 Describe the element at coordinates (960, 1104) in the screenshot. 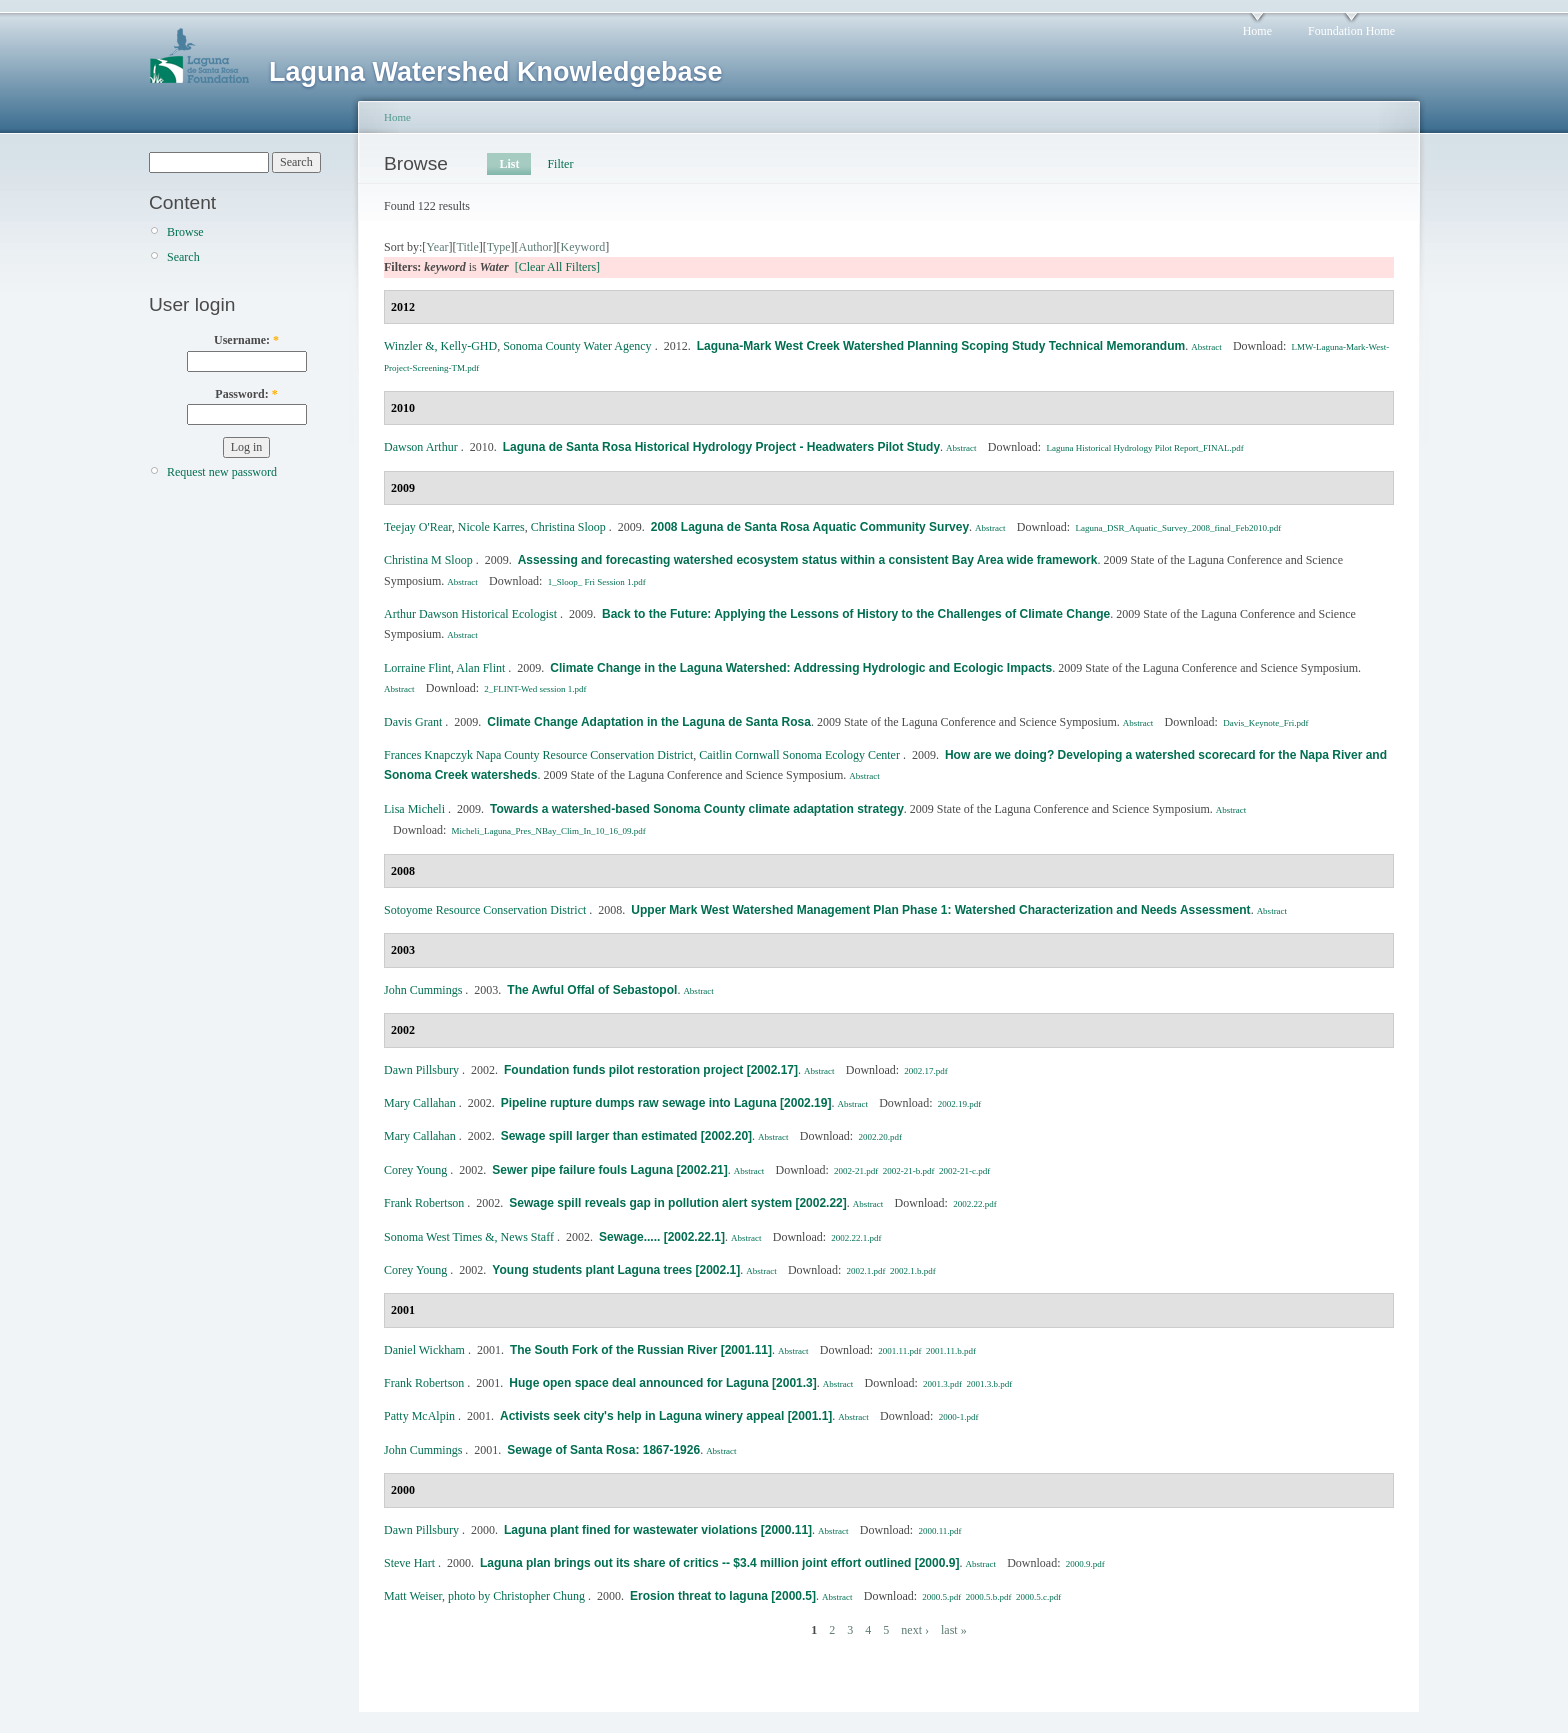

I see `2002.19.pdf` at that location.